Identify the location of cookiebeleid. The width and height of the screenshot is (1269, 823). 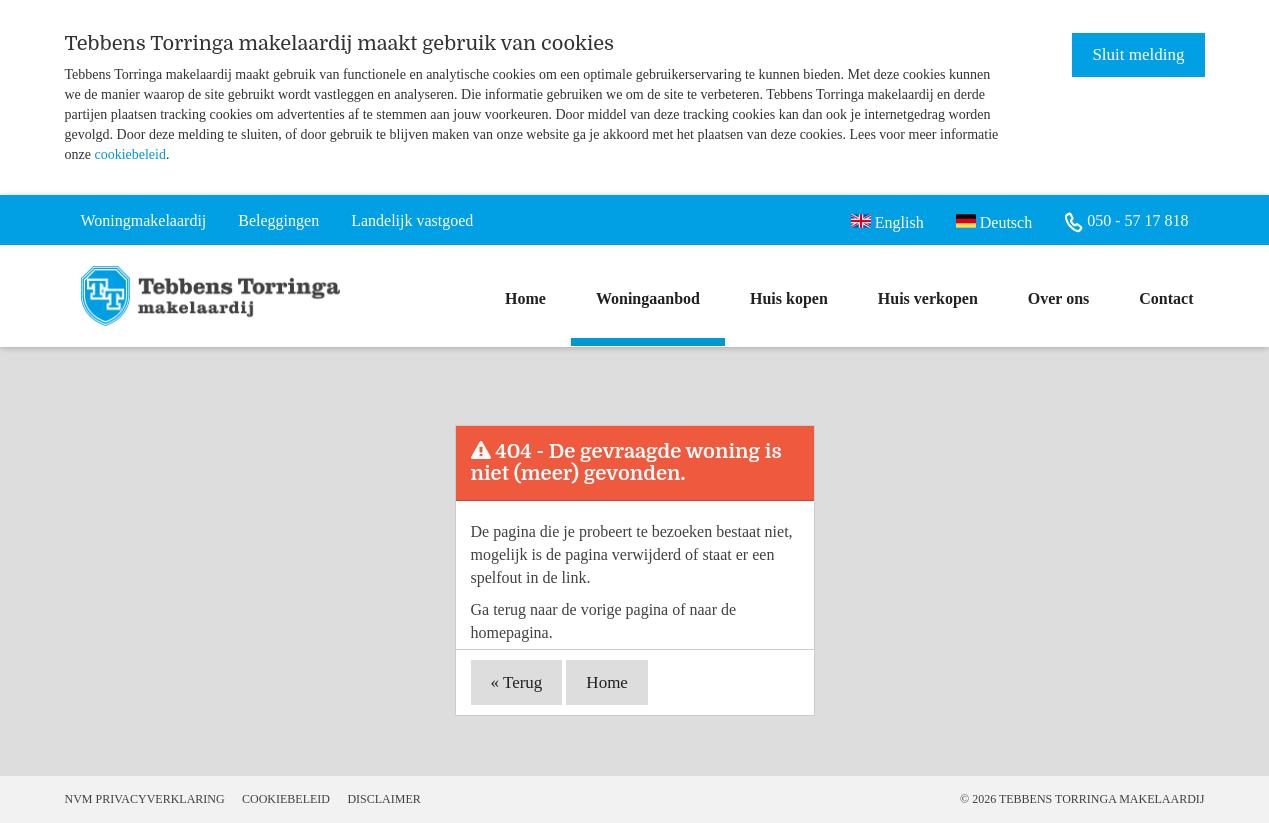
(130, 154).